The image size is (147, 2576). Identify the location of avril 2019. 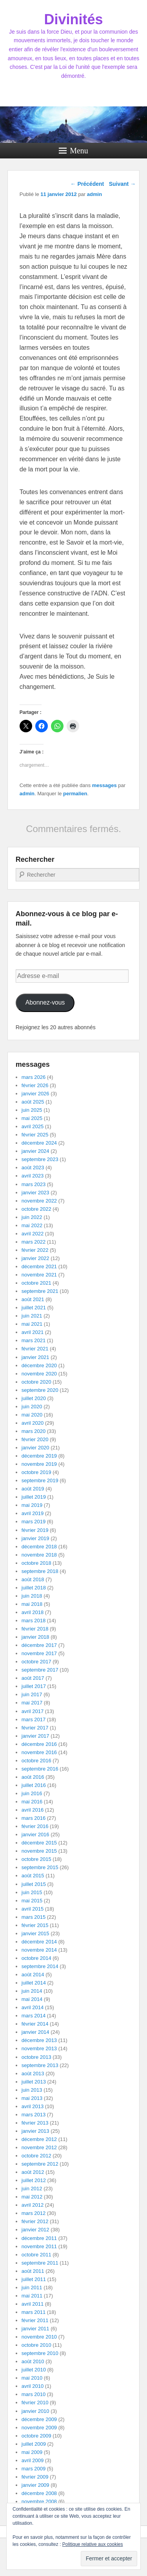
(33, 1513).